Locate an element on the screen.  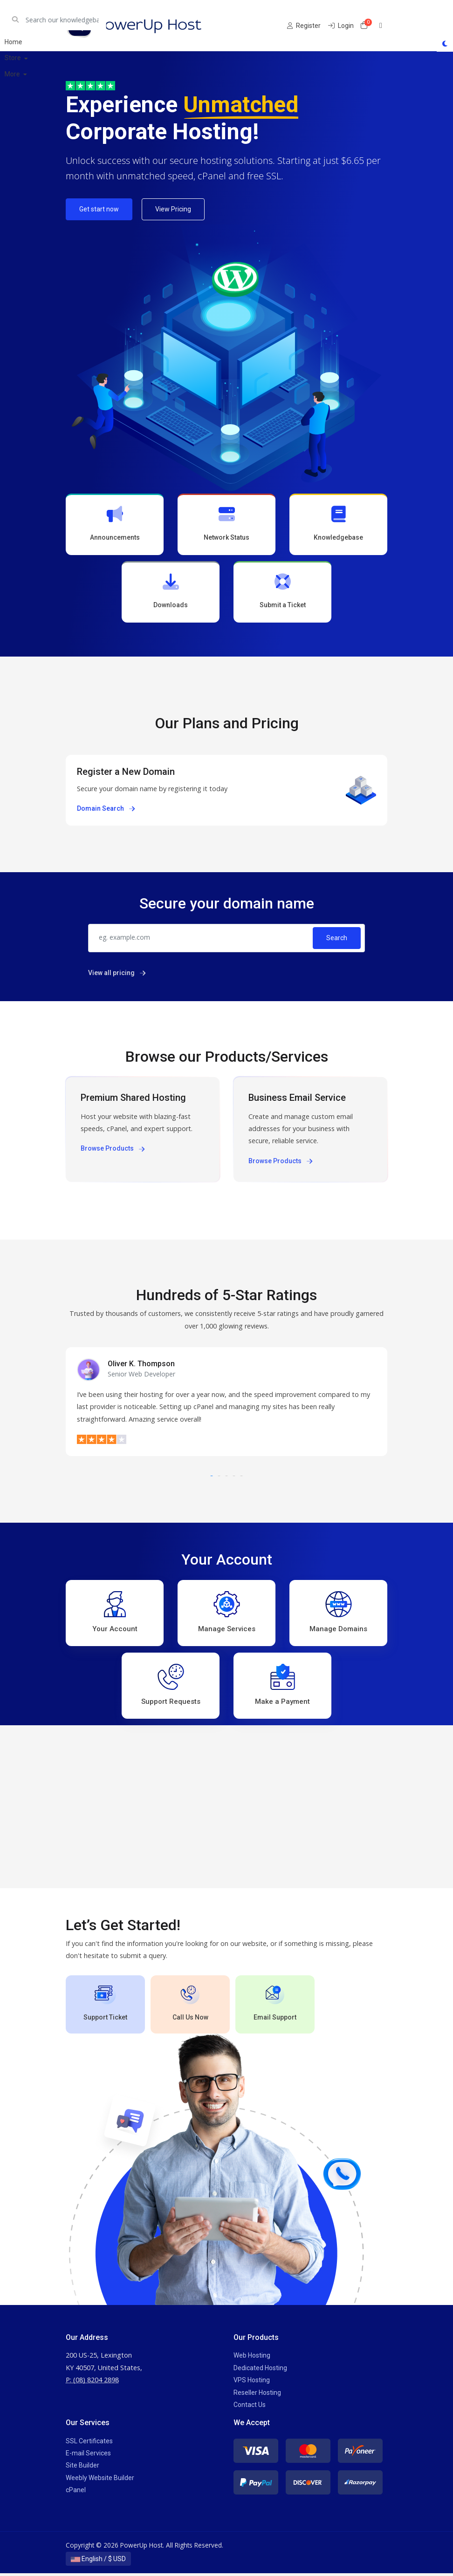
Web Hosting is located at coordinates (251, 2358).